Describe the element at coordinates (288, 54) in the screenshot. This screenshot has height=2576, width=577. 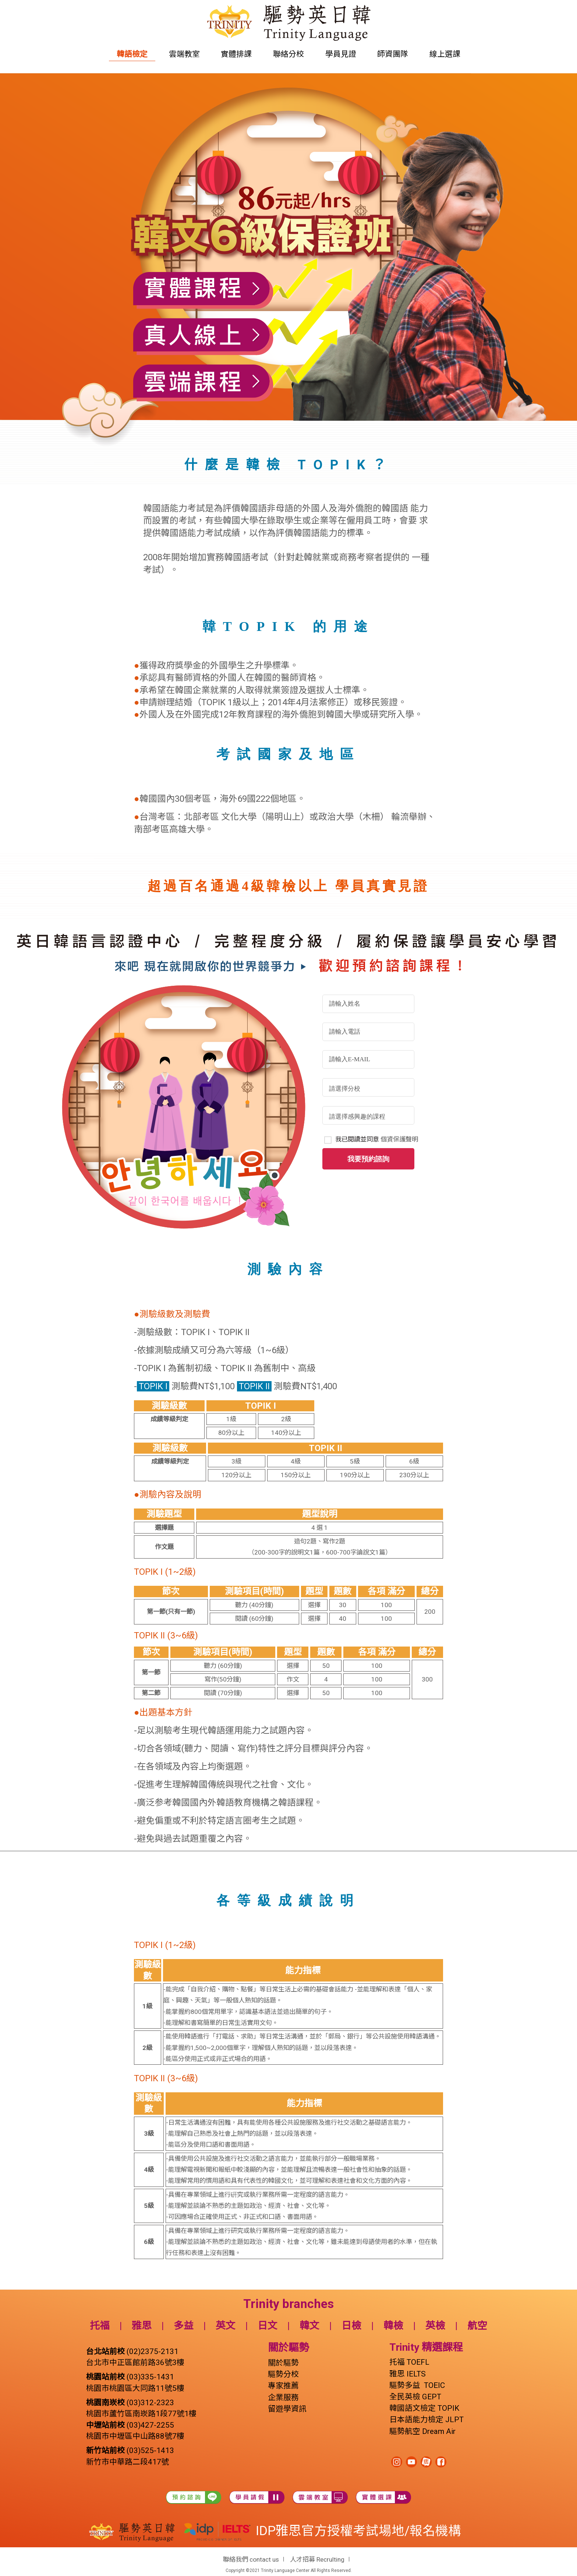
I see `聯絡分校` at that location.